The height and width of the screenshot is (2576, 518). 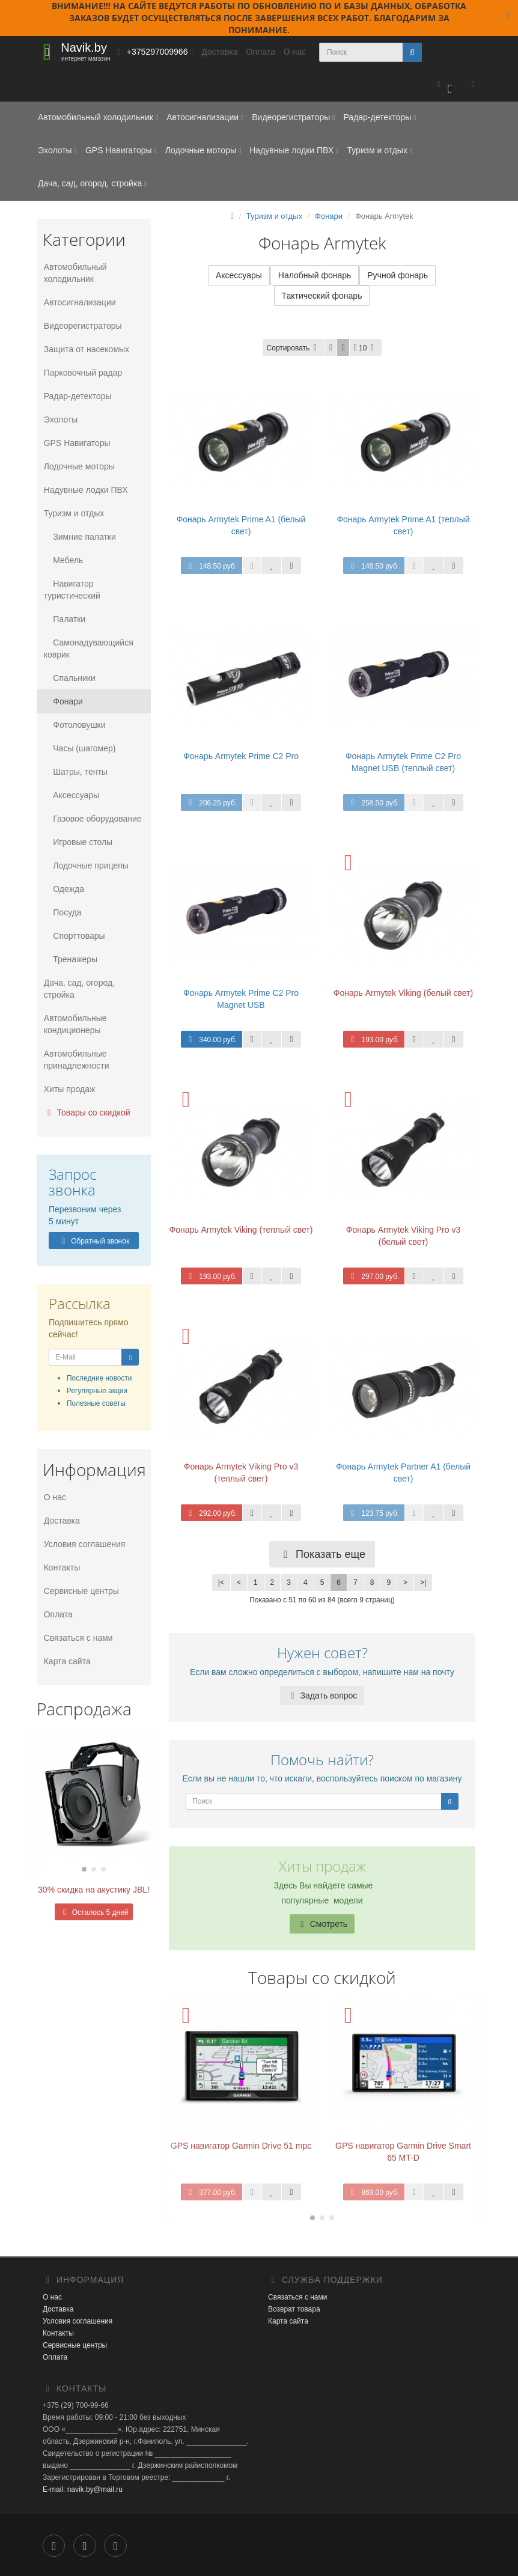 I want to click on Автосигнализации, so click(x=204, y=117).